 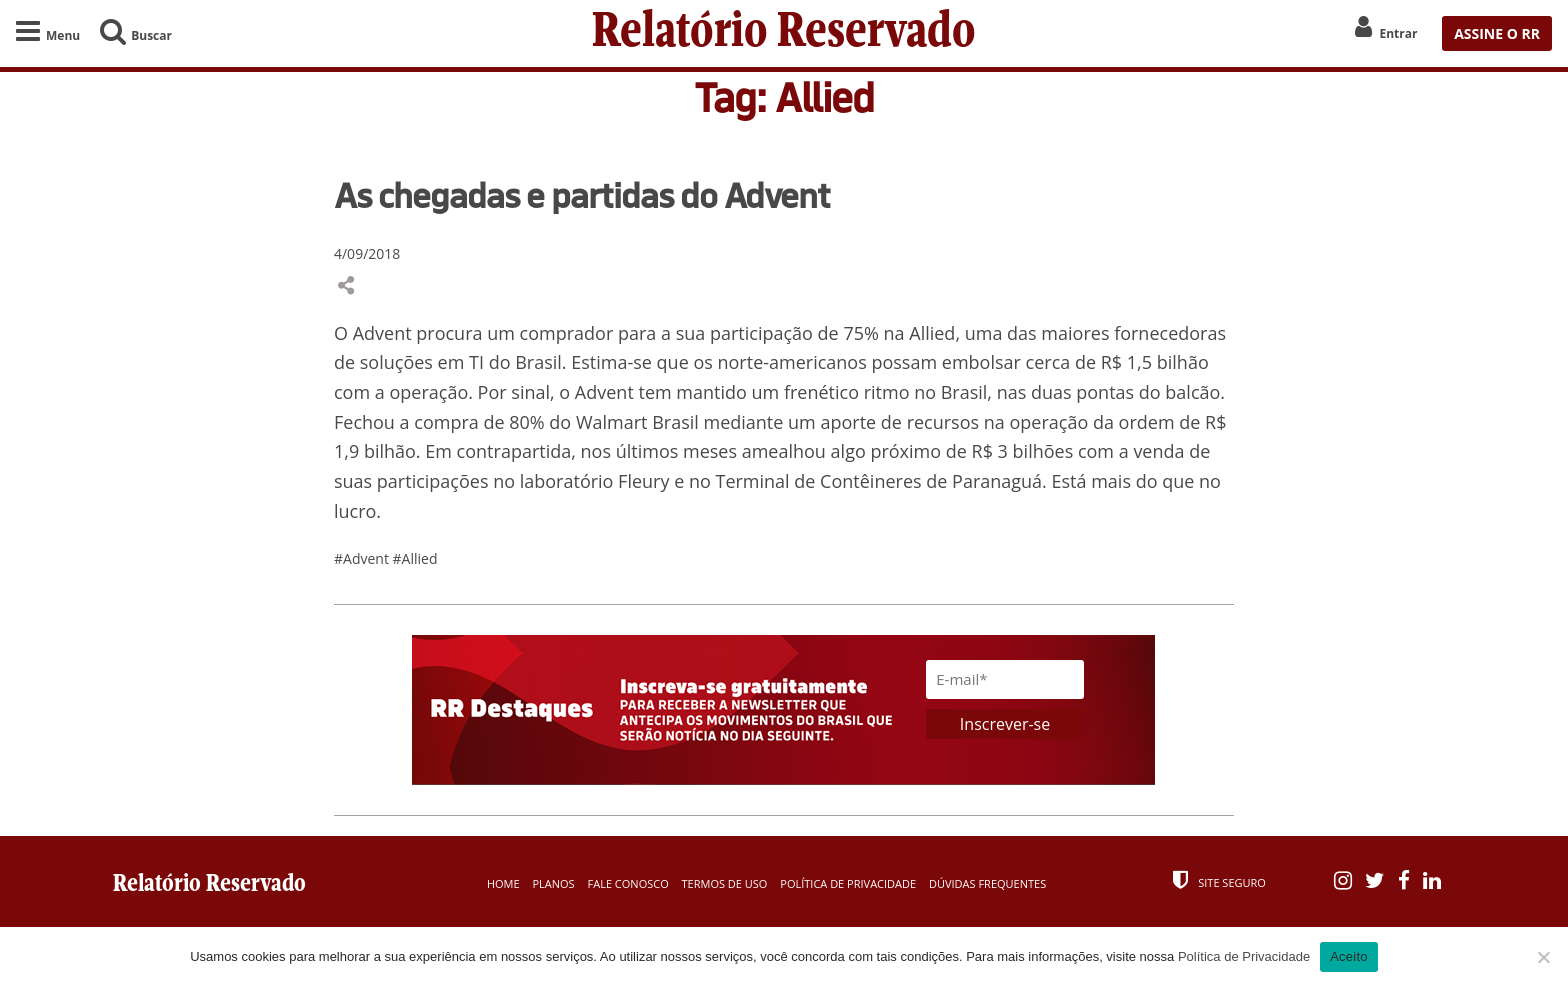 I want to click on #Advent, so click(x=363, y=558).